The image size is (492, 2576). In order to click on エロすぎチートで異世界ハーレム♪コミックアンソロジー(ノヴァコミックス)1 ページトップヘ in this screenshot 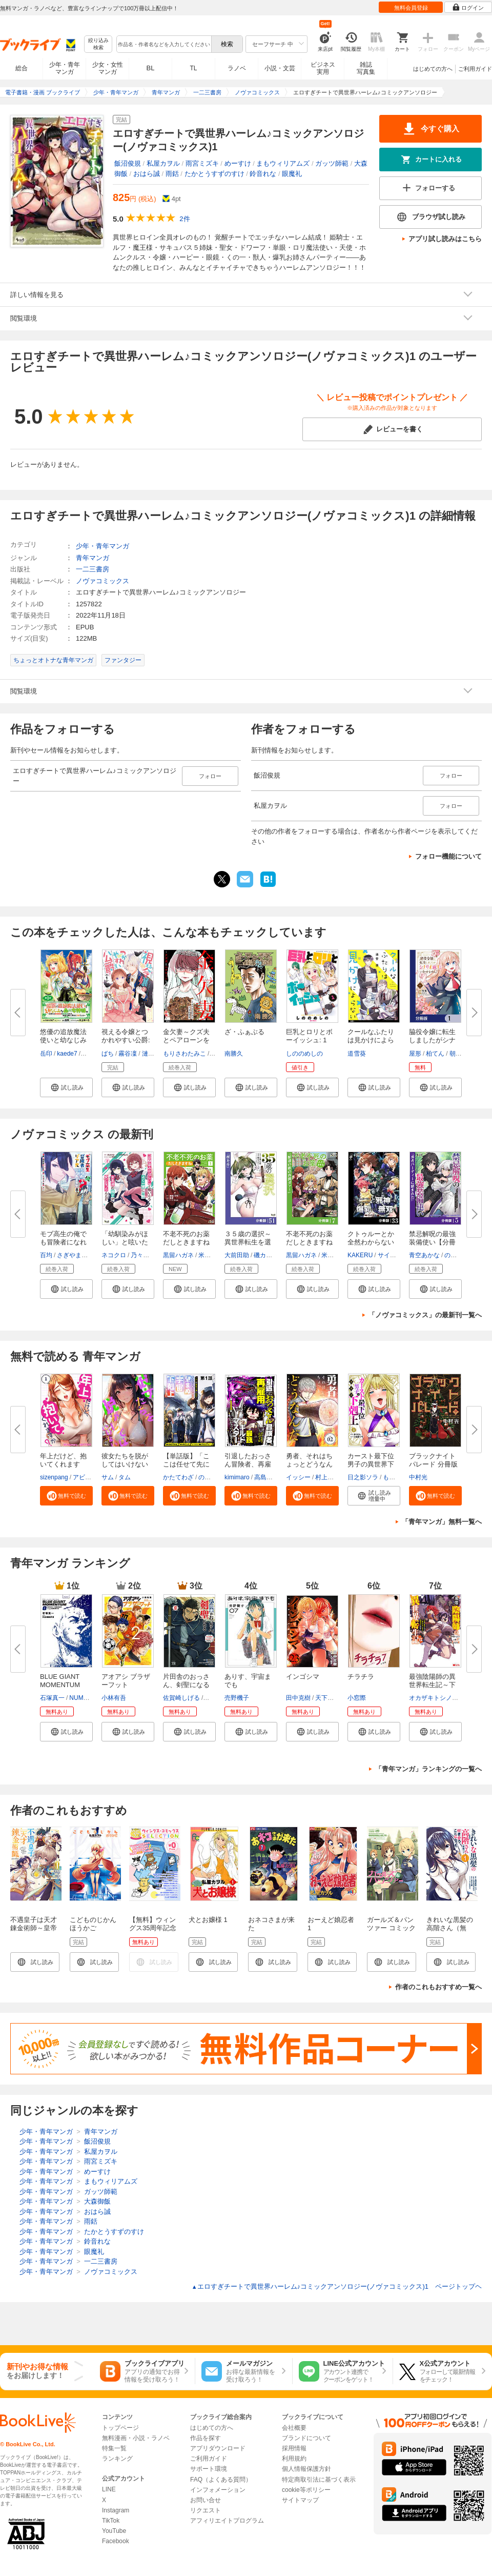, I will do `click(337, 2286)`.